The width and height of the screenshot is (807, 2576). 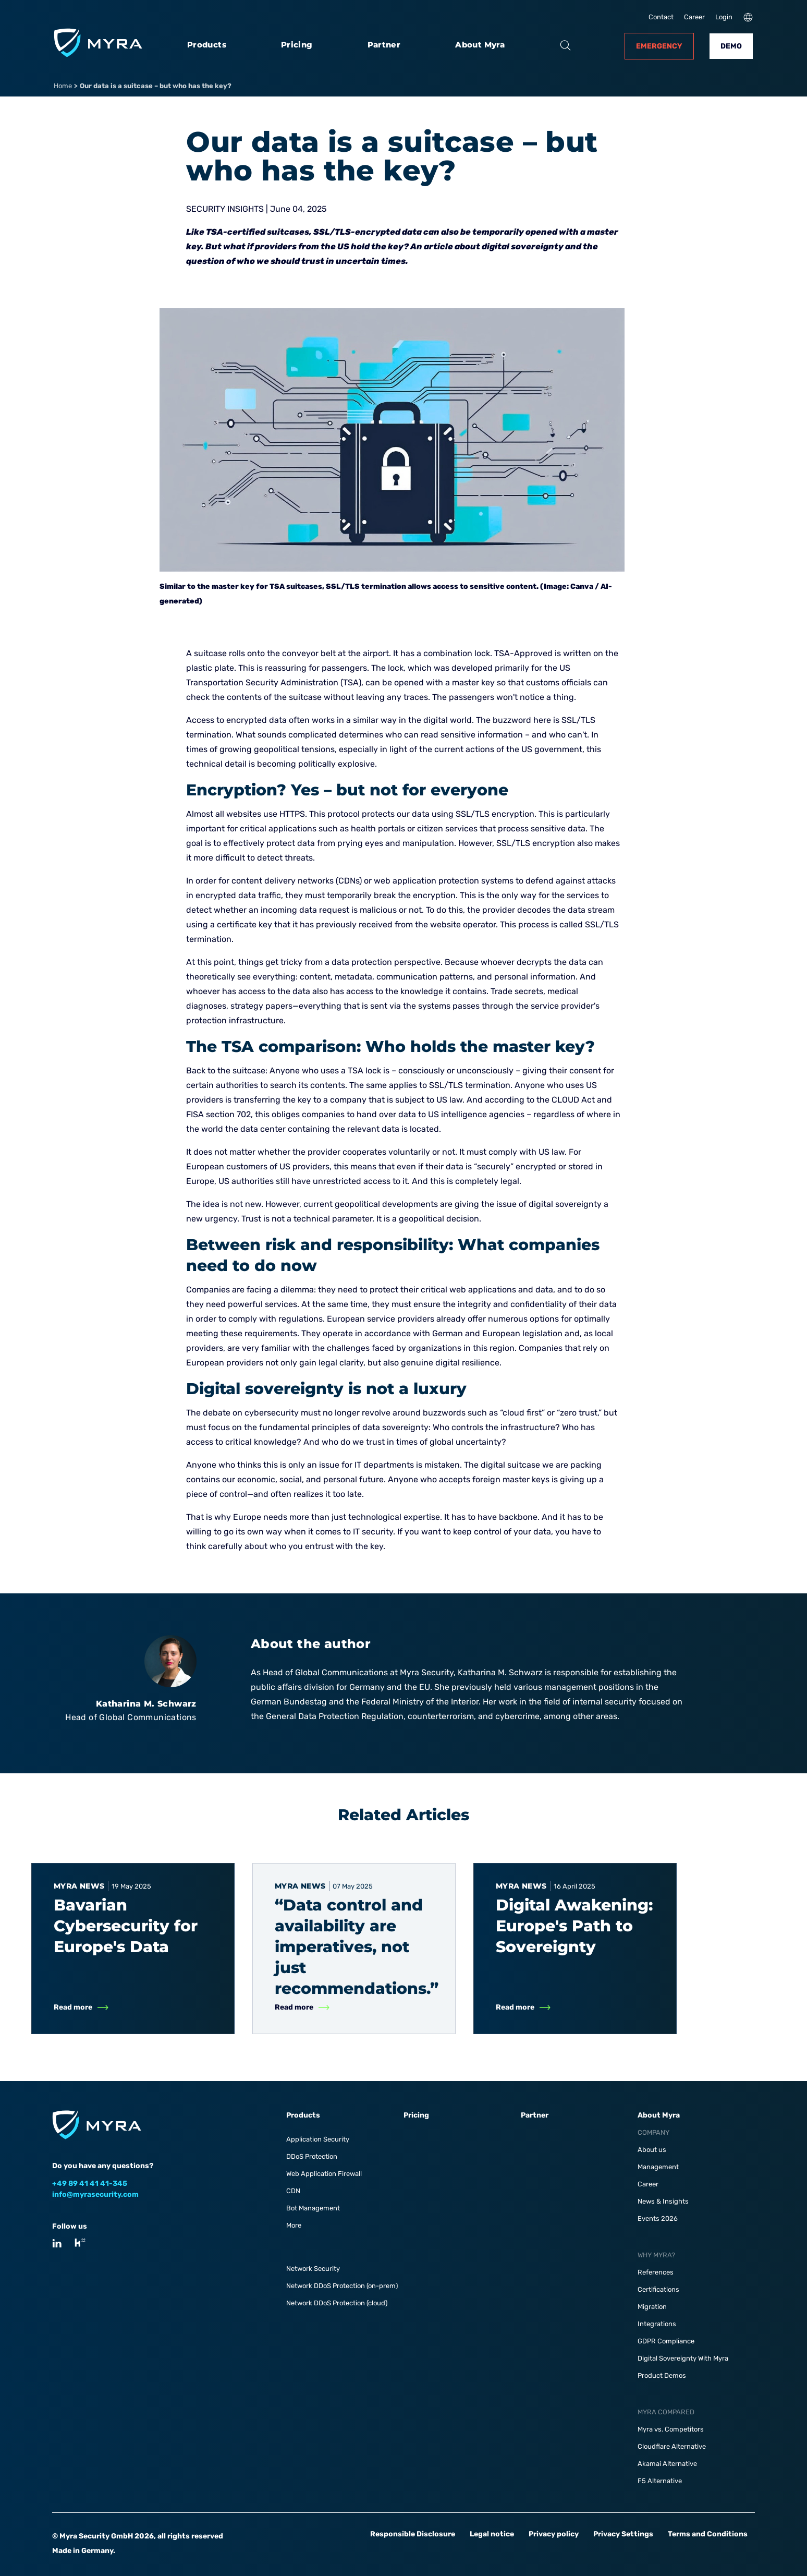 What do you see at coordinates (293, 2225) in the screenshot?
I see `More` at bounding box center [293, 2225].